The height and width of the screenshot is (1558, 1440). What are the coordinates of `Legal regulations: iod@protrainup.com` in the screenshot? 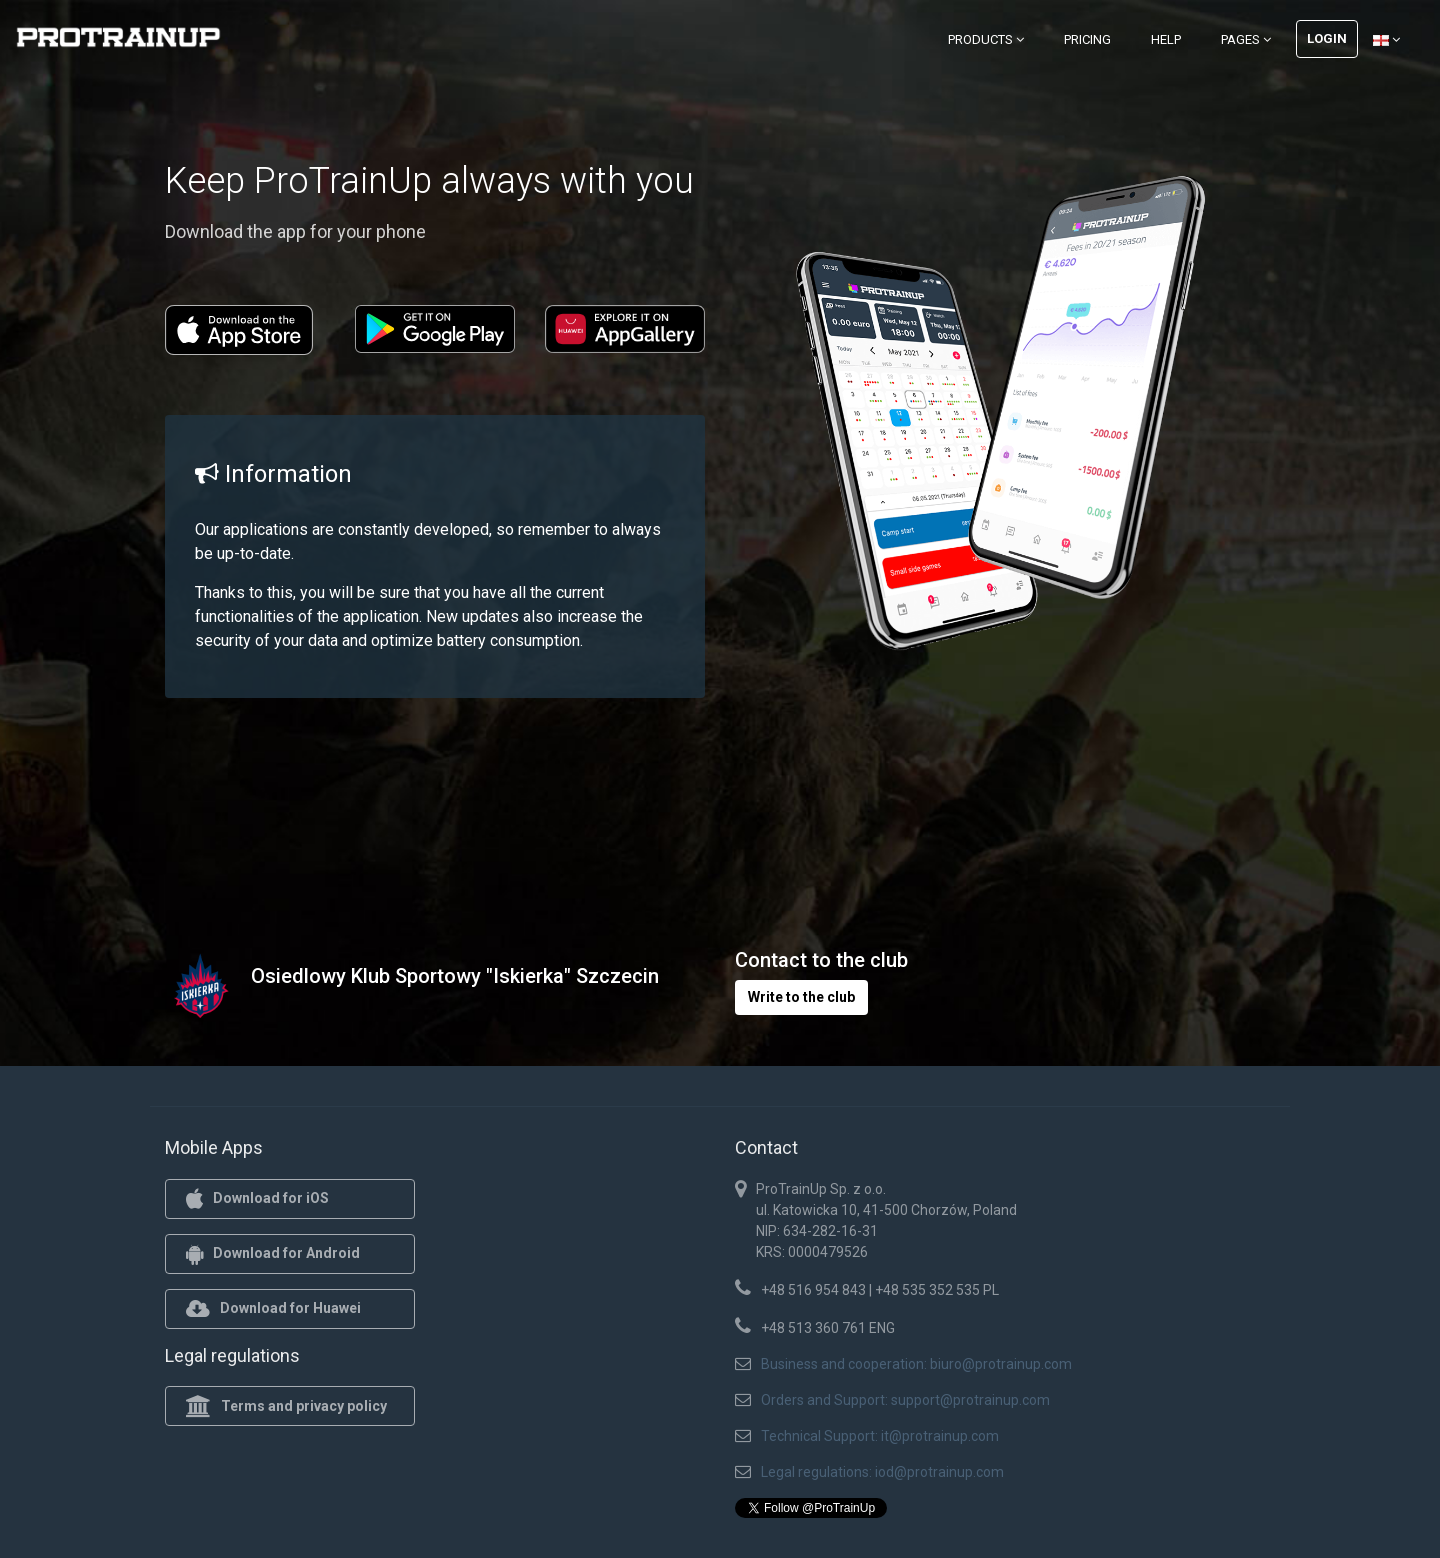 It's located at (882, 1472).